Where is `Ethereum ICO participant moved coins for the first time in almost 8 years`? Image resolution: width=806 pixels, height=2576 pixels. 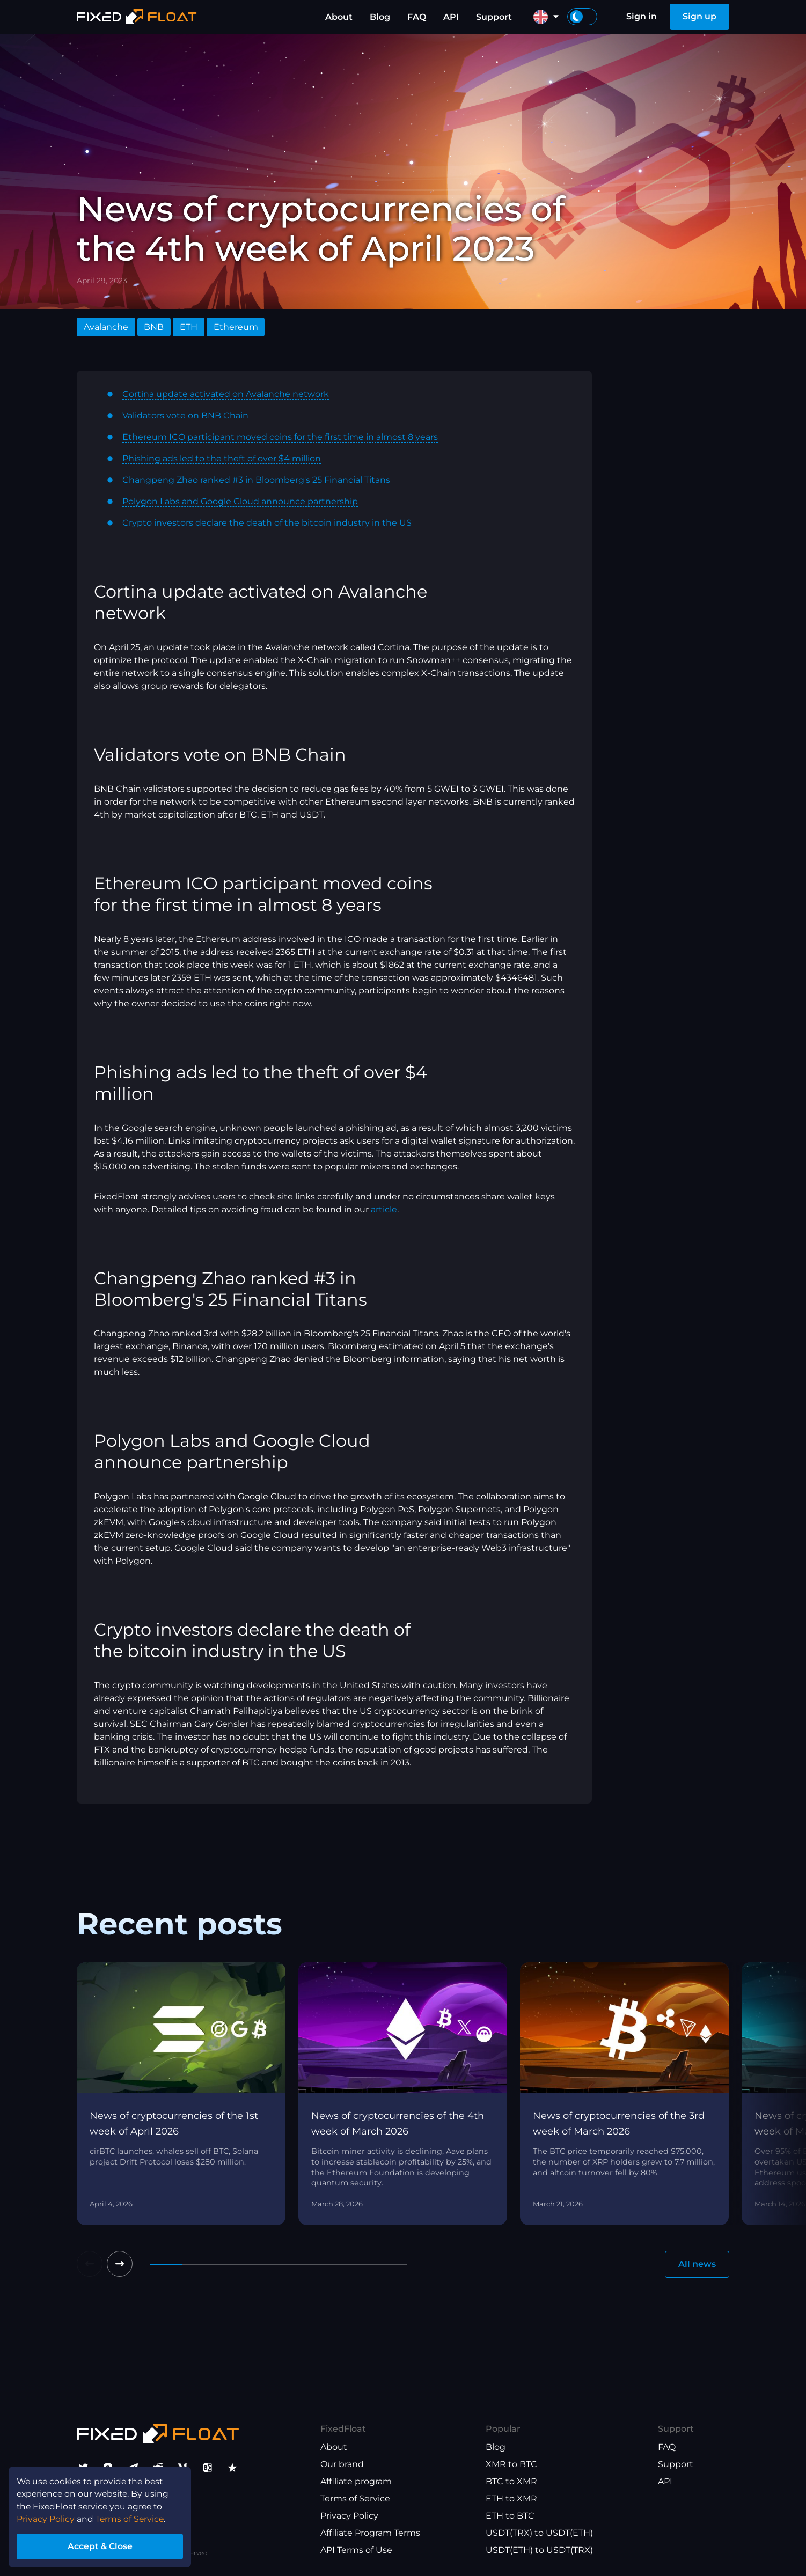 Ethereum ICO participant moved coins for the first time in almost 8 years is located at coordinates (280, 437).